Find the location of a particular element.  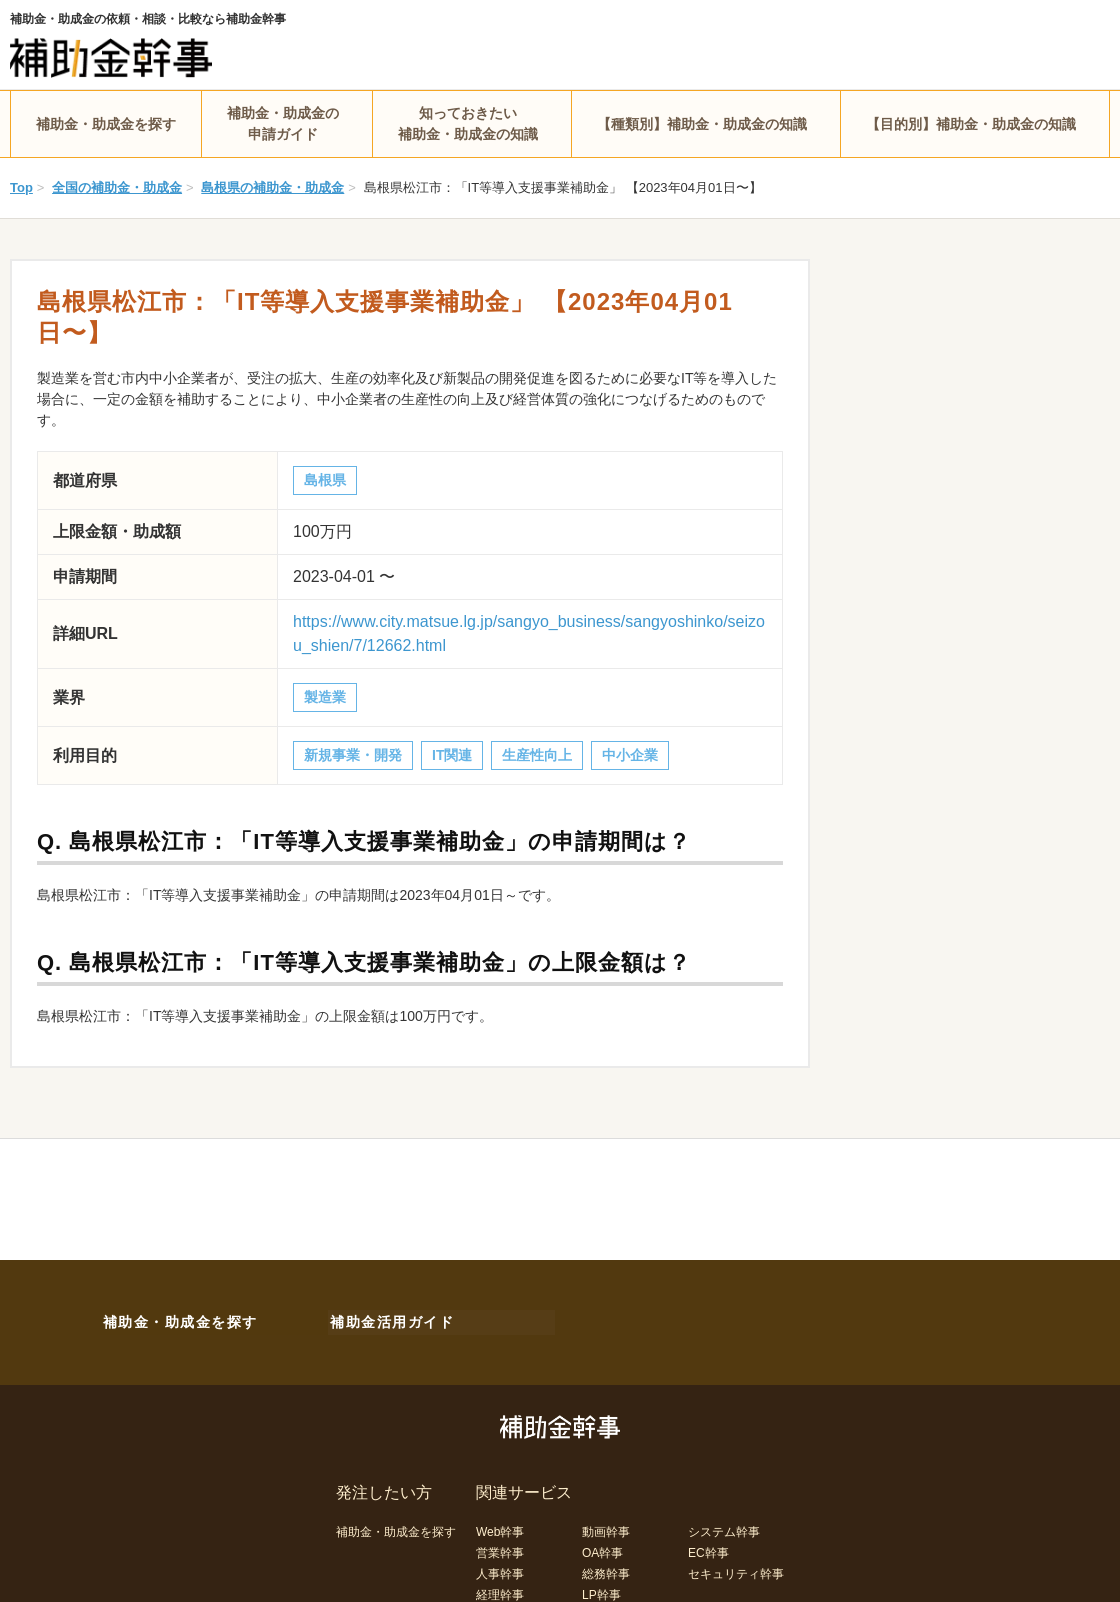

【目的別】補助金・助成金の知識 is located at coordinates (971, 124).